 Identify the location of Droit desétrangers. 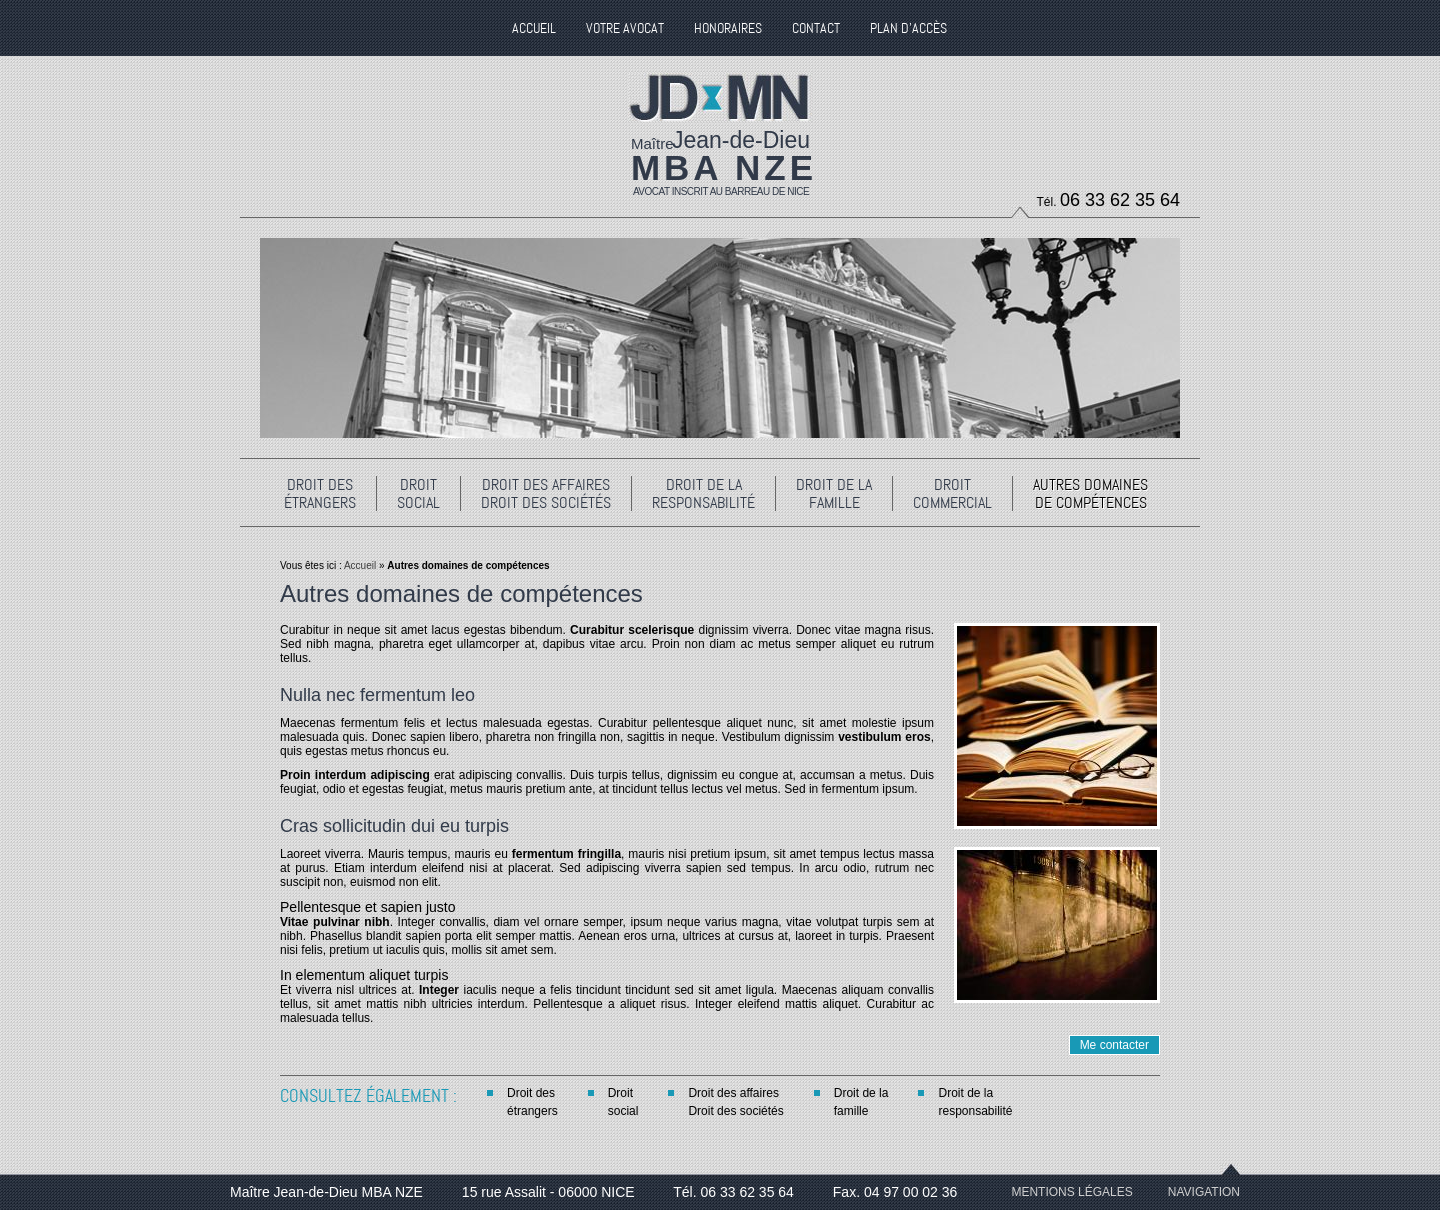
(532, 1102).